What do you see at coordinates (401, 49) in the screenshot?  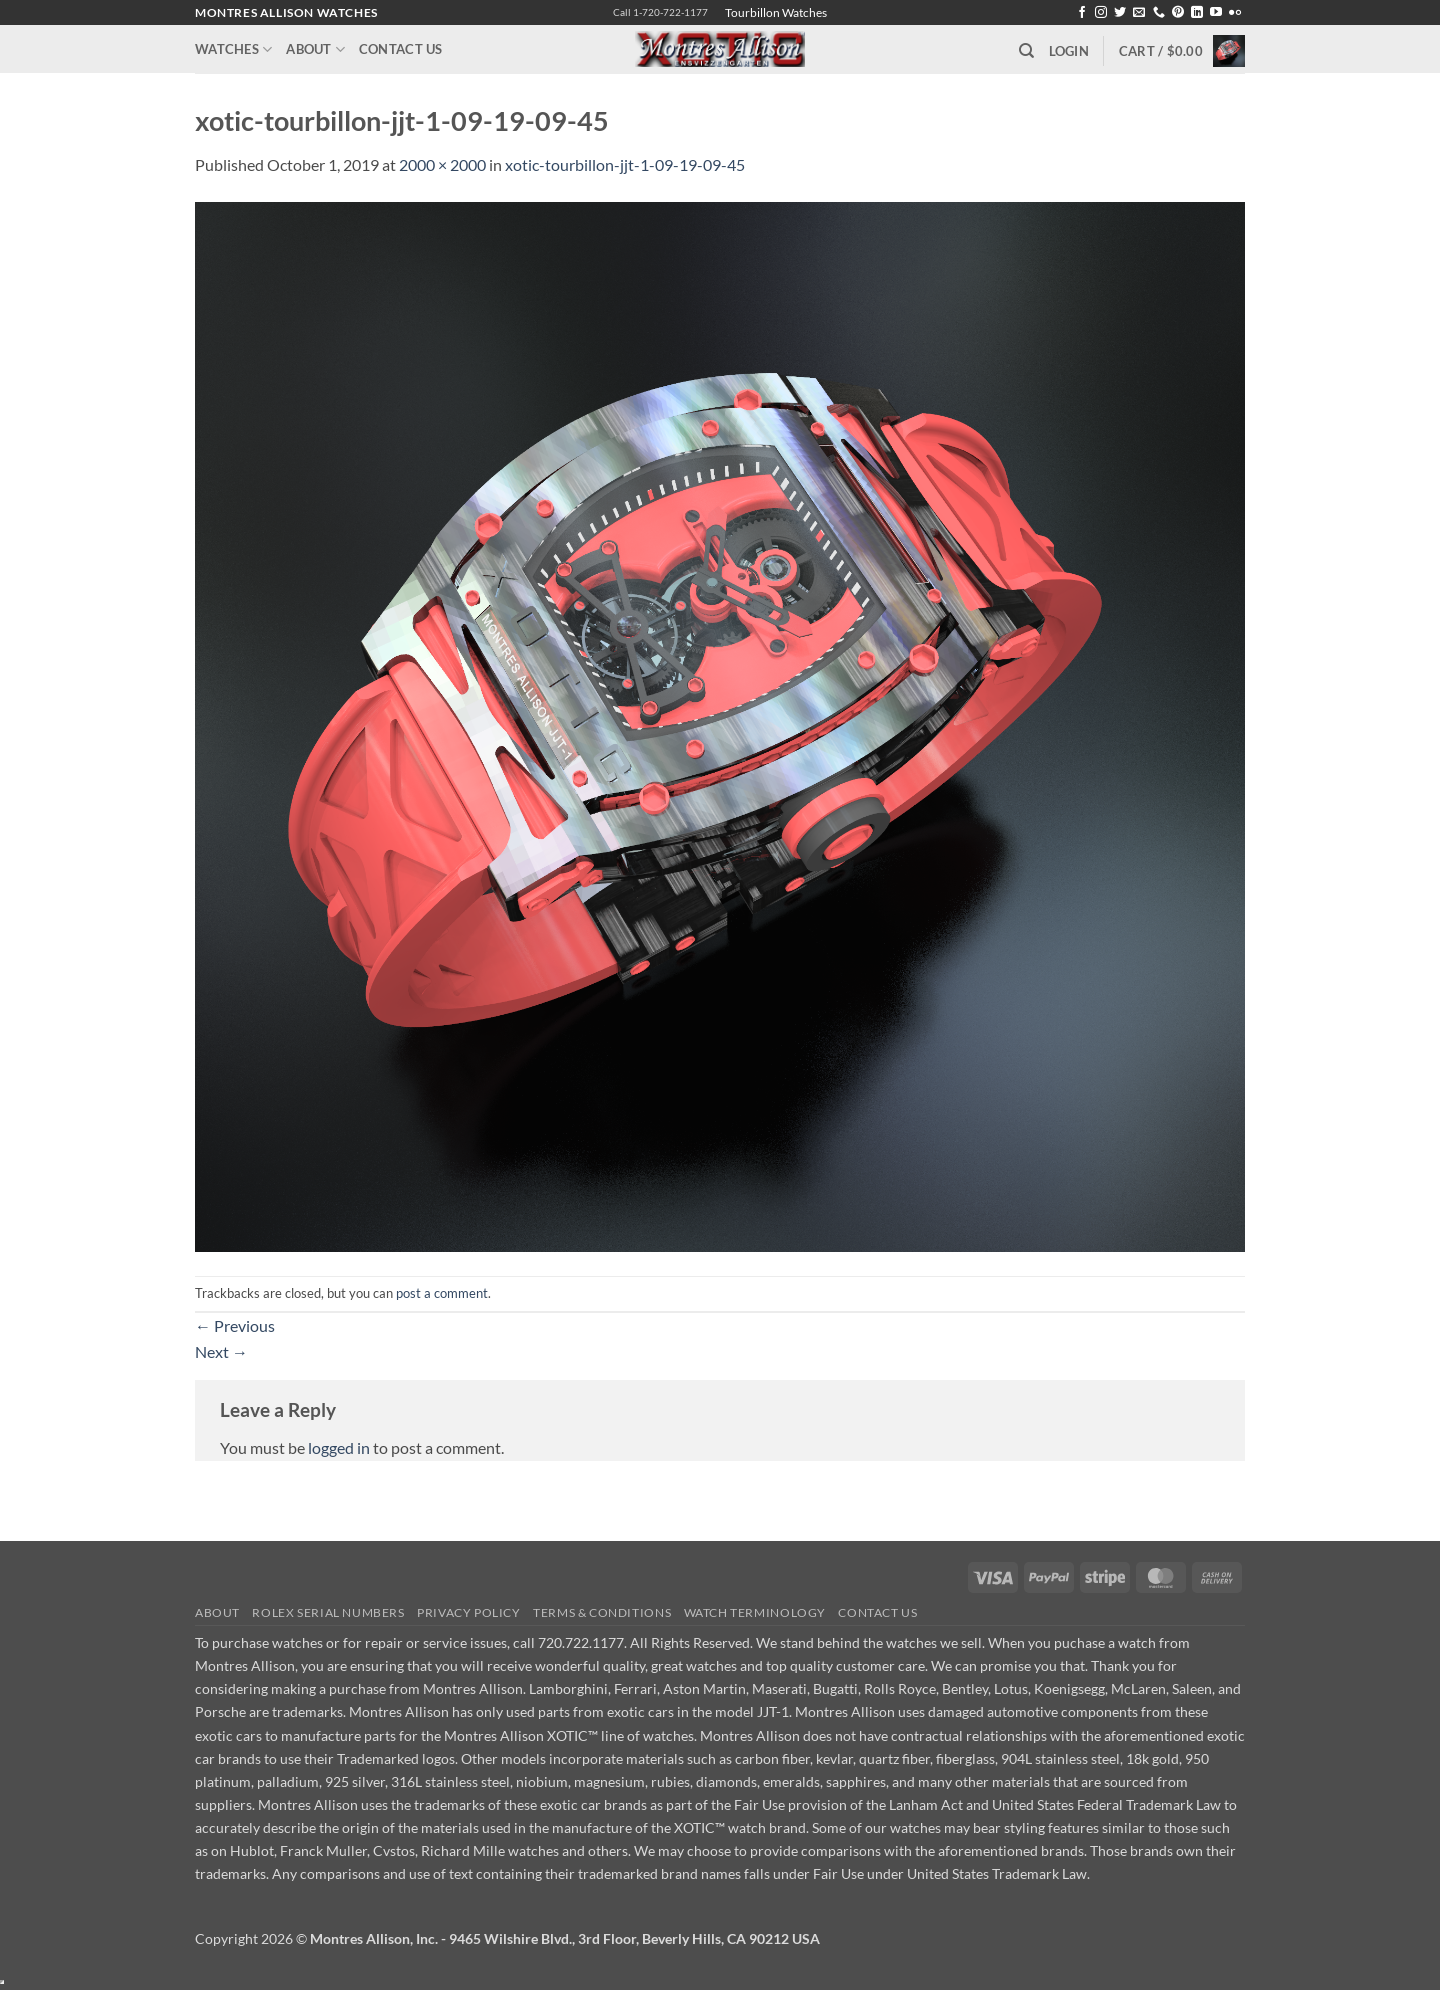 I see `Contact Us` at bounding box center [401, 49].